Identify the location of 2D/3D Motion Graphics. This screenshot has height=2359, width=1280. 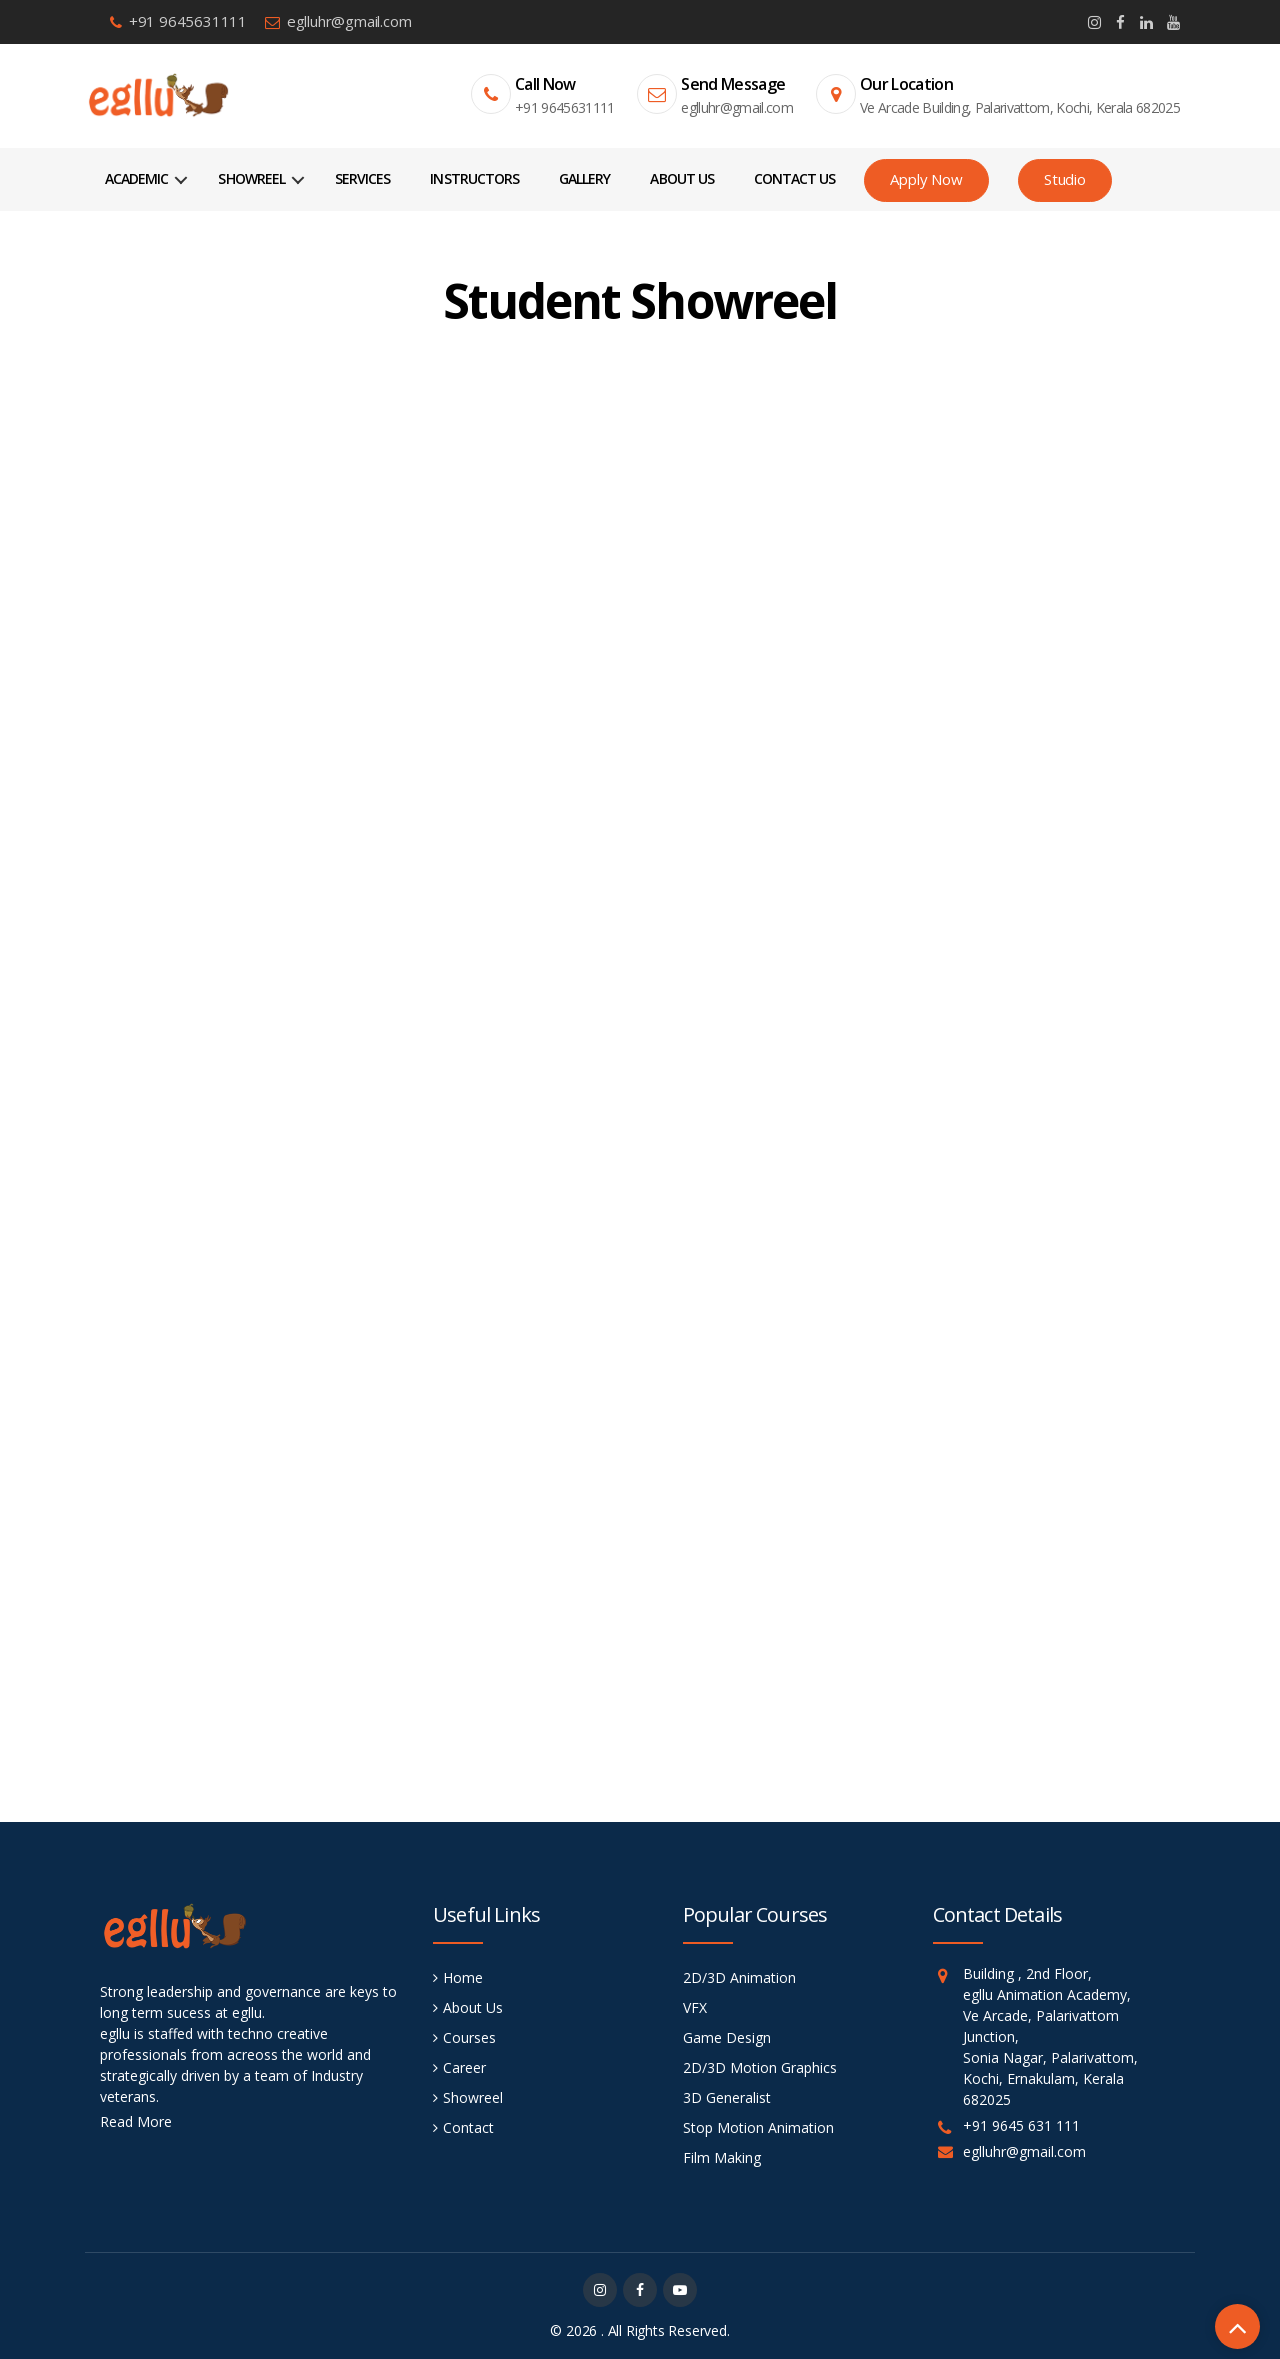
(760, 2067).